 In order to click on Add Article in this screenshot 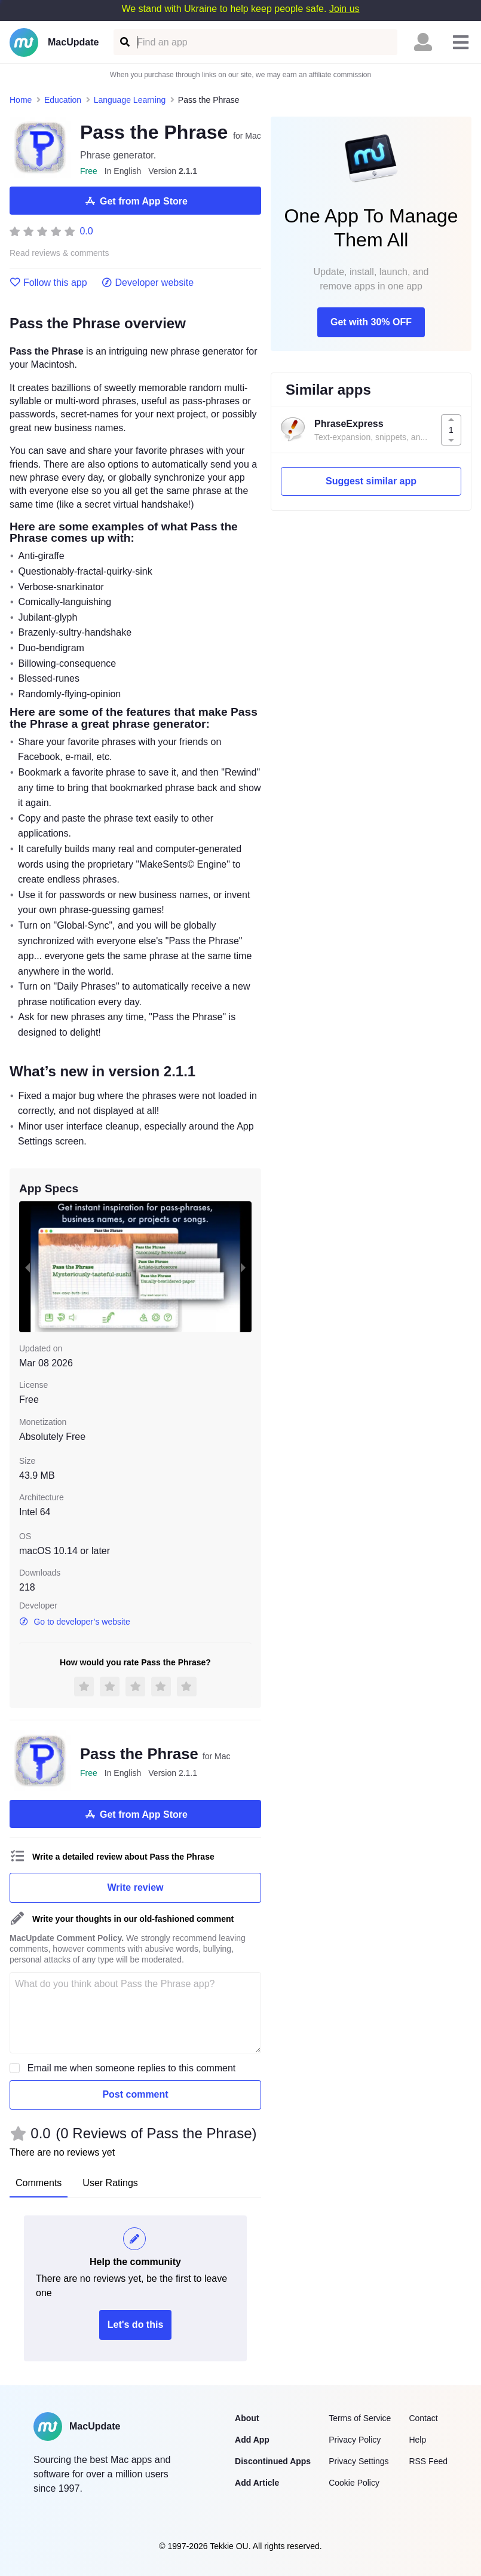, I will do `click(257, 2482)`.